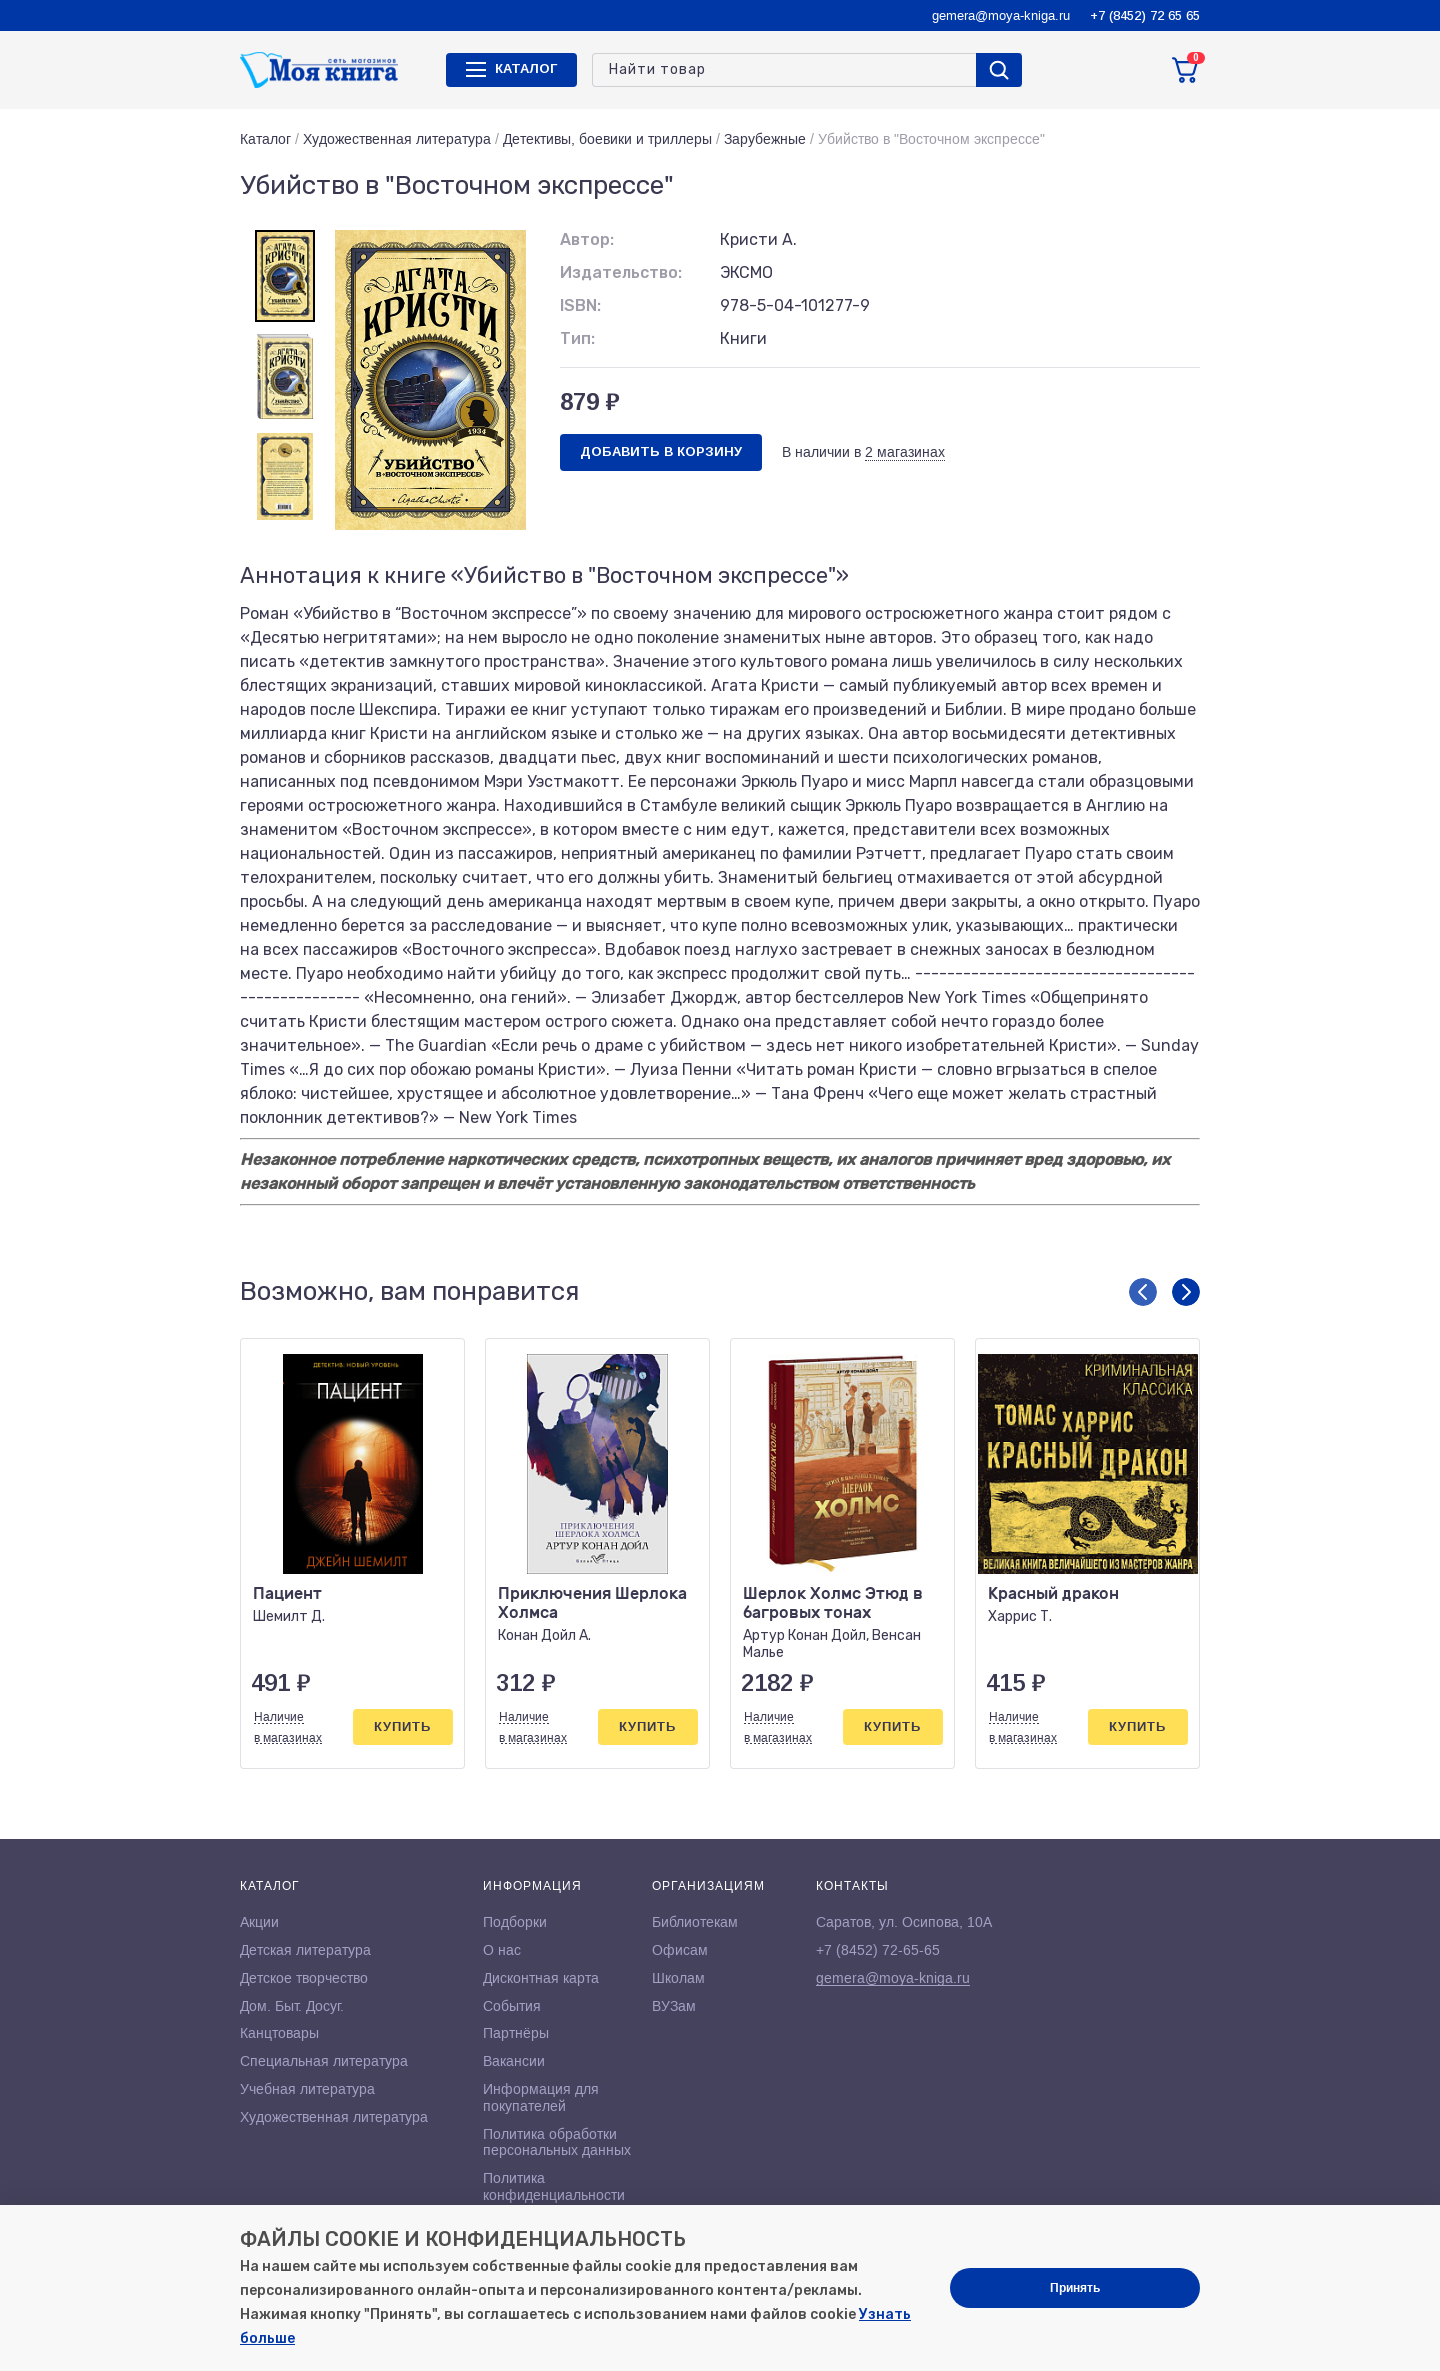 Image resolution: width=1440 pixels, height=2371 pixels. I want to click on Подборки, so click(515, 1922).